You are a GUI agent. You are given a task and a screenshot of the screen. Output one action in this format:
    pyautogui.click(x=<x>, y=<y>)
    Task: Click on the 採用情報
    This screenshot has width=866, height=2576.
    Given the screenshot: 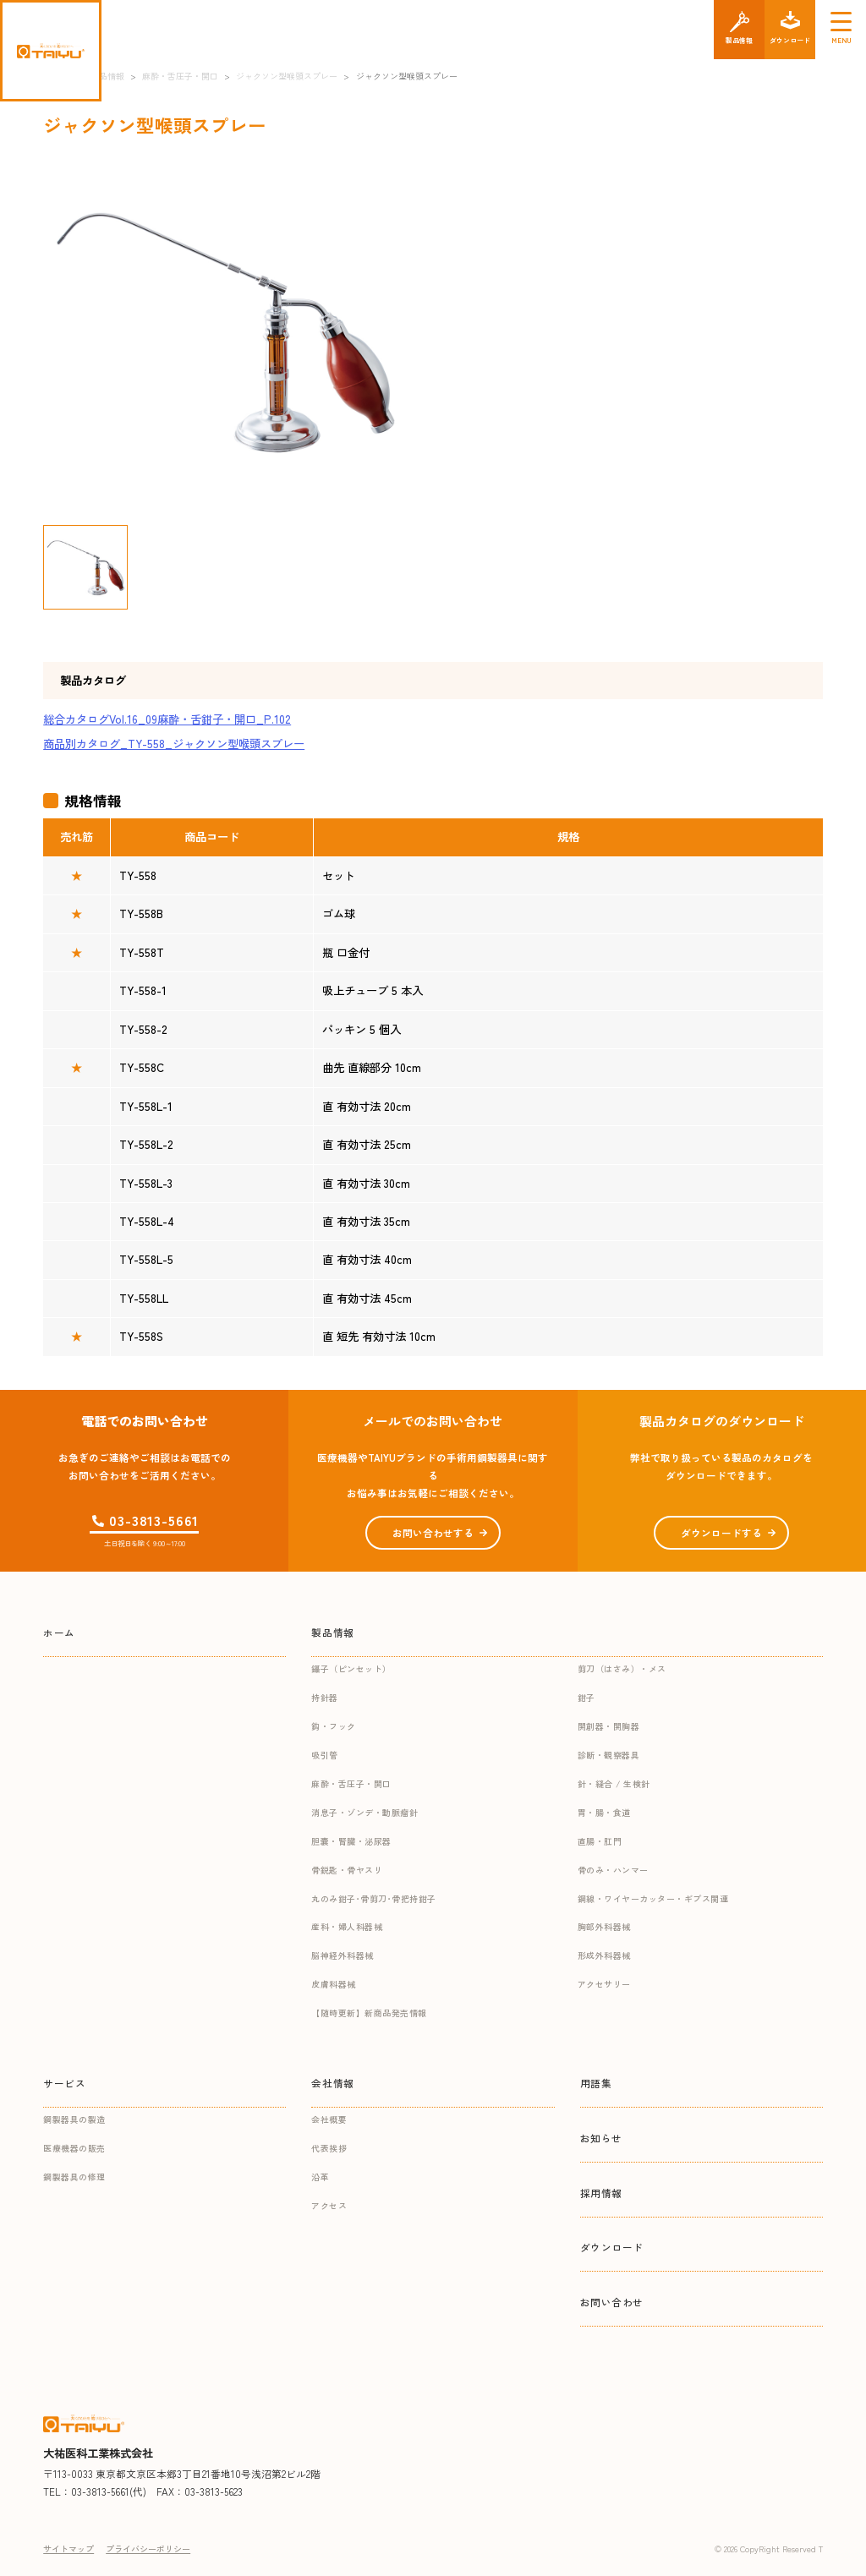 What is the action you would take?
    pyautogui.click(x=601, y=2192)
    